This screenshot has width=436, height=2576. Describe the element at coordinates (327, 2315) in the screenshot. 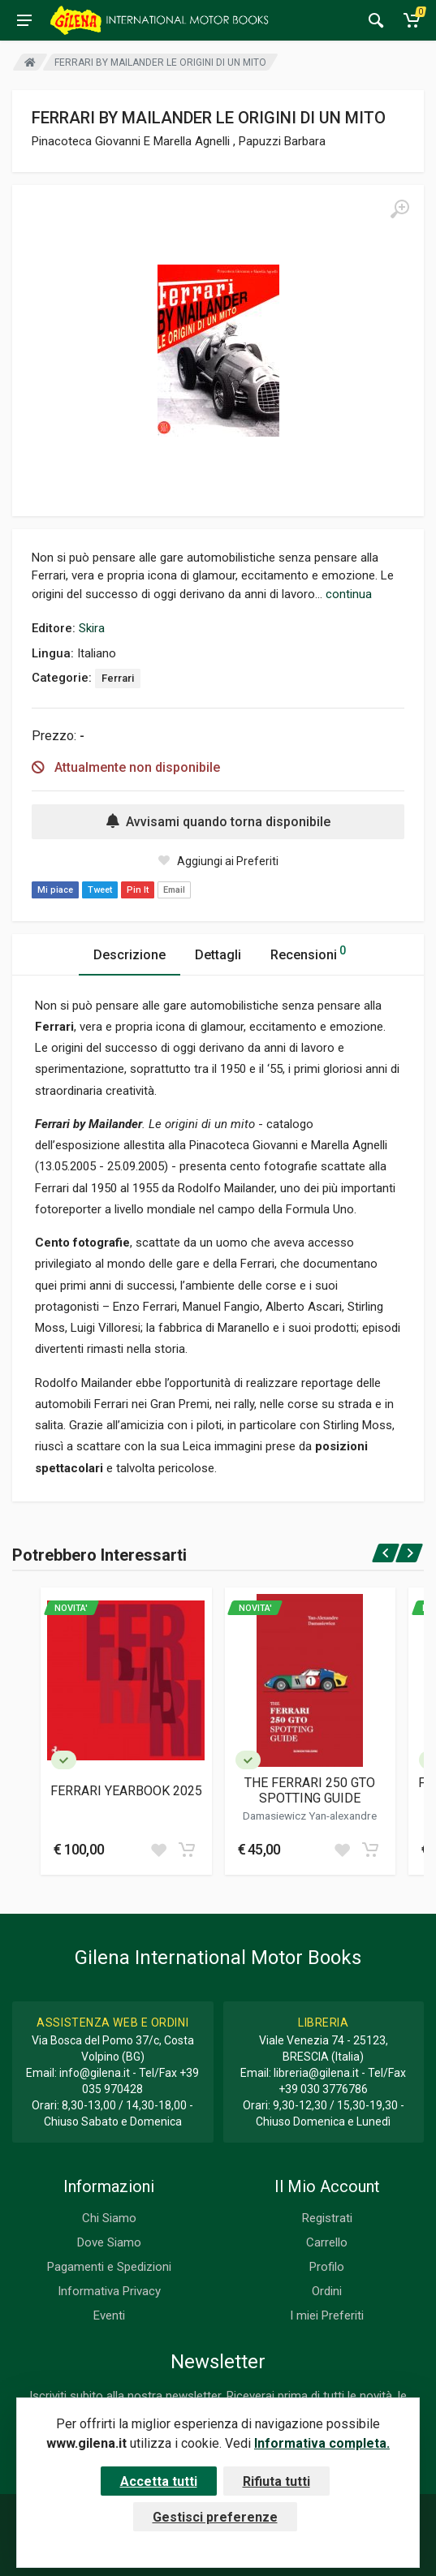

I see `I miei Preferiti` at that location.